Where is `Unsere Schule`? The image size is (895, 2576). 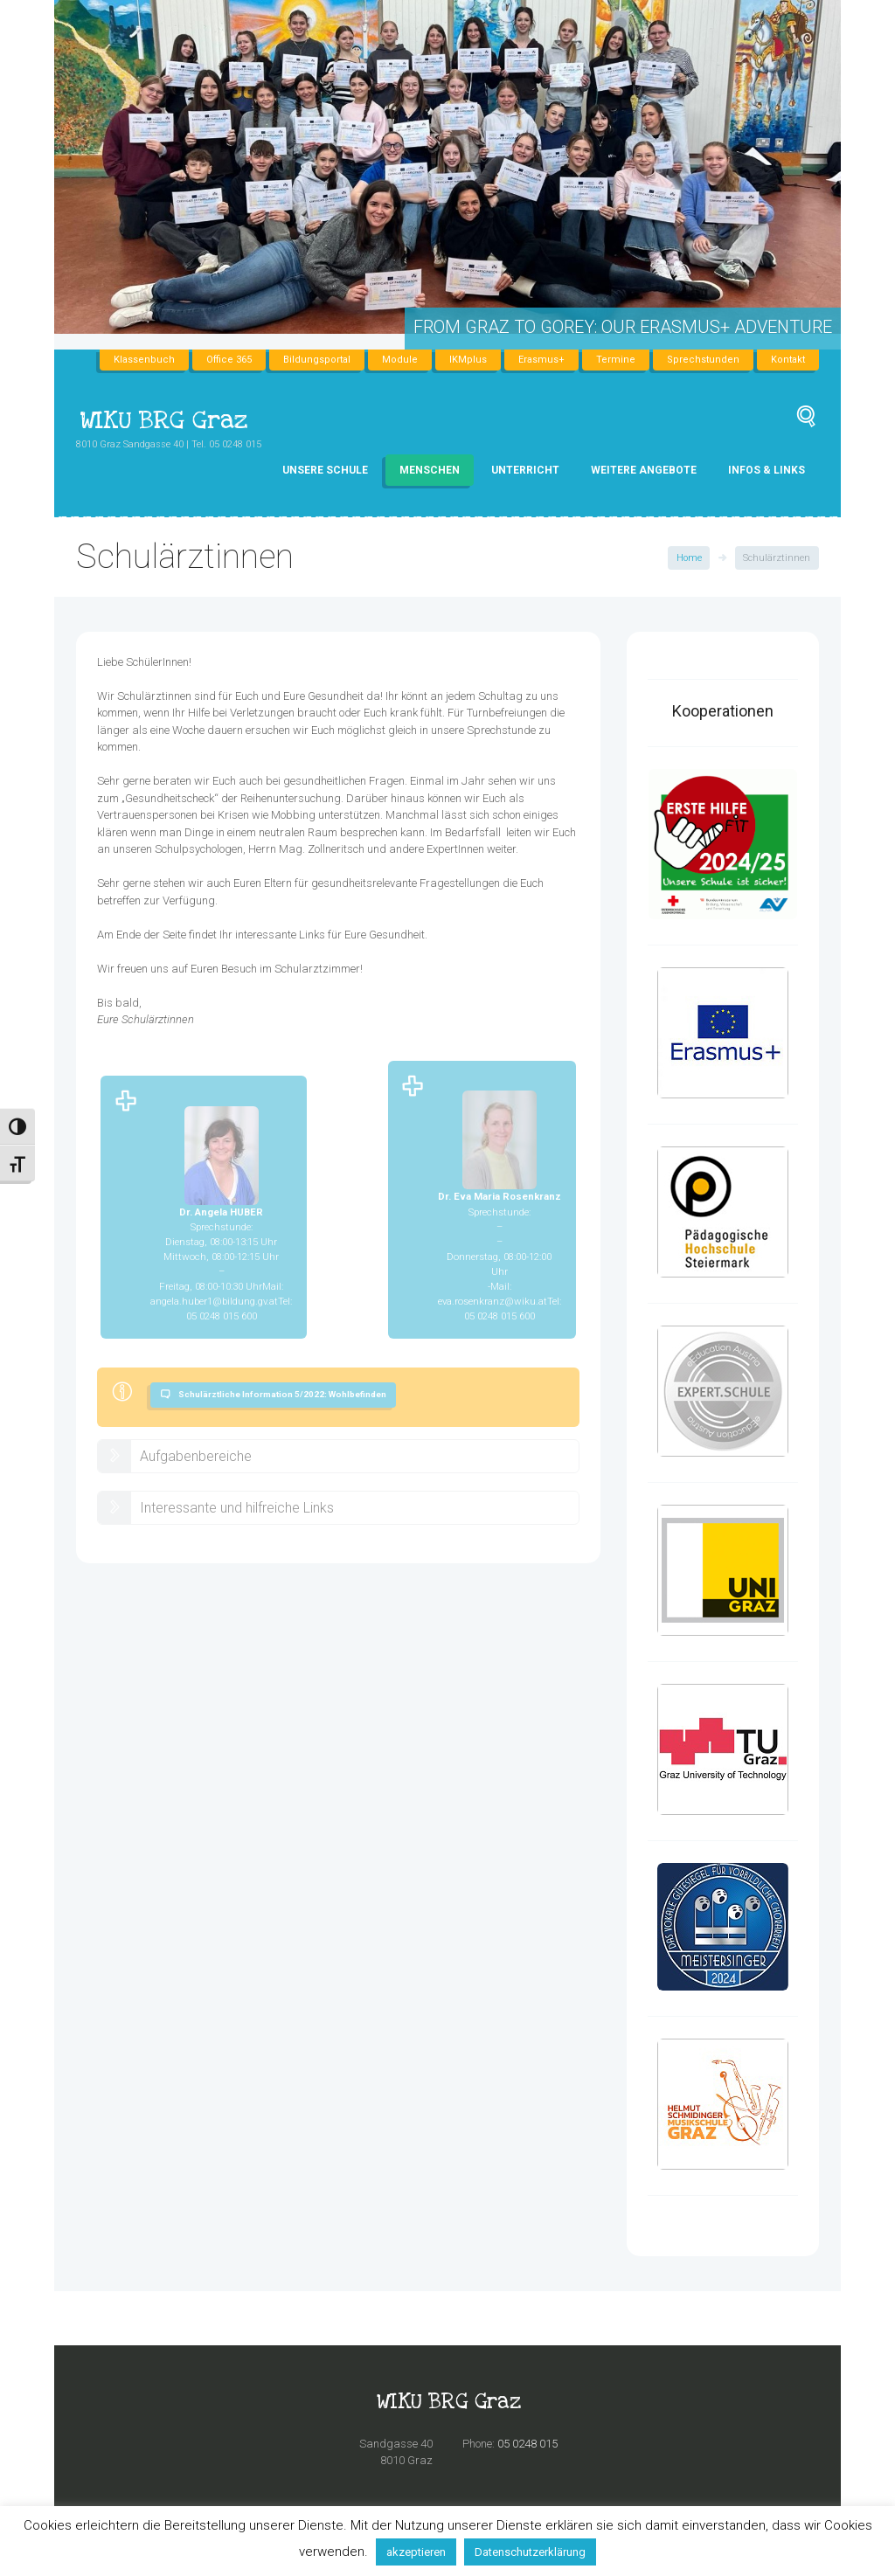
Unsere Schule is located at coordinates (325, 470).